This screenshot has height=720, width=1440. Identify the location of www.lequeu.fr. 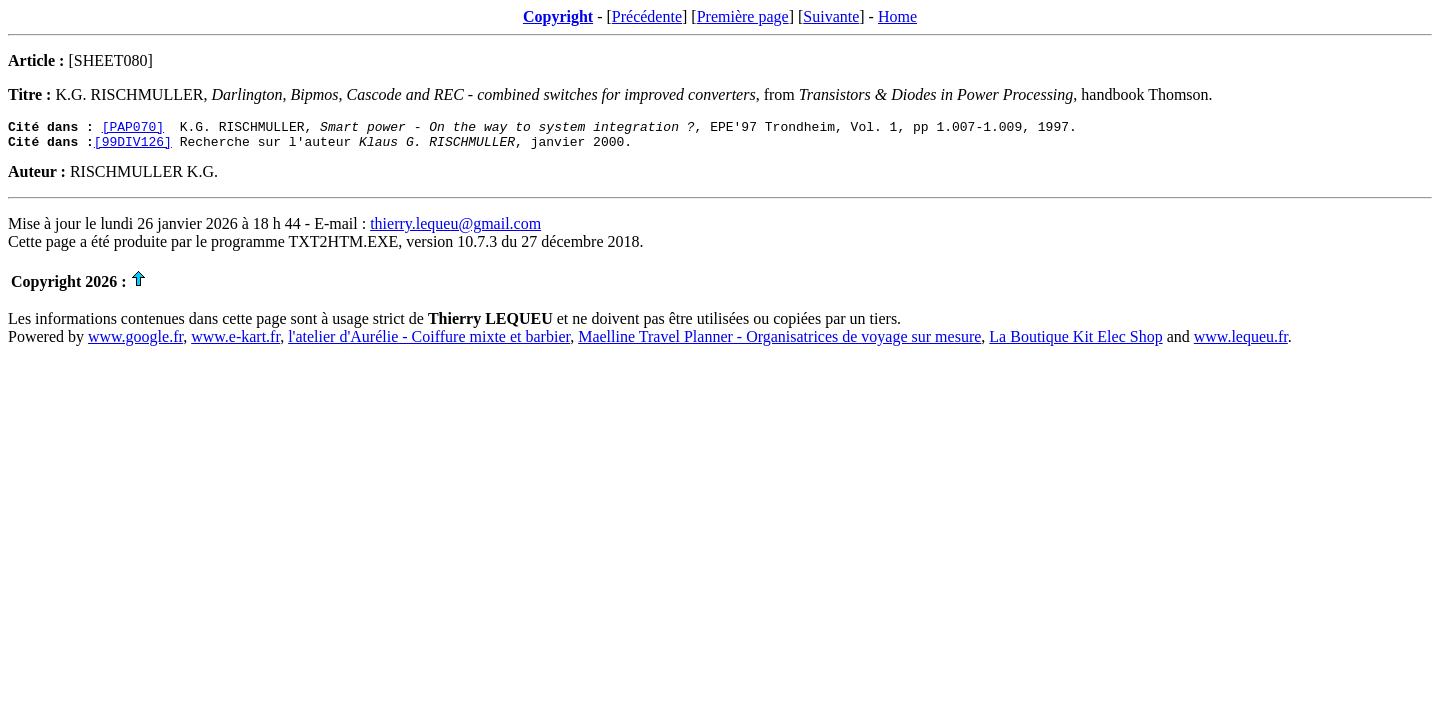
(1241, 342).